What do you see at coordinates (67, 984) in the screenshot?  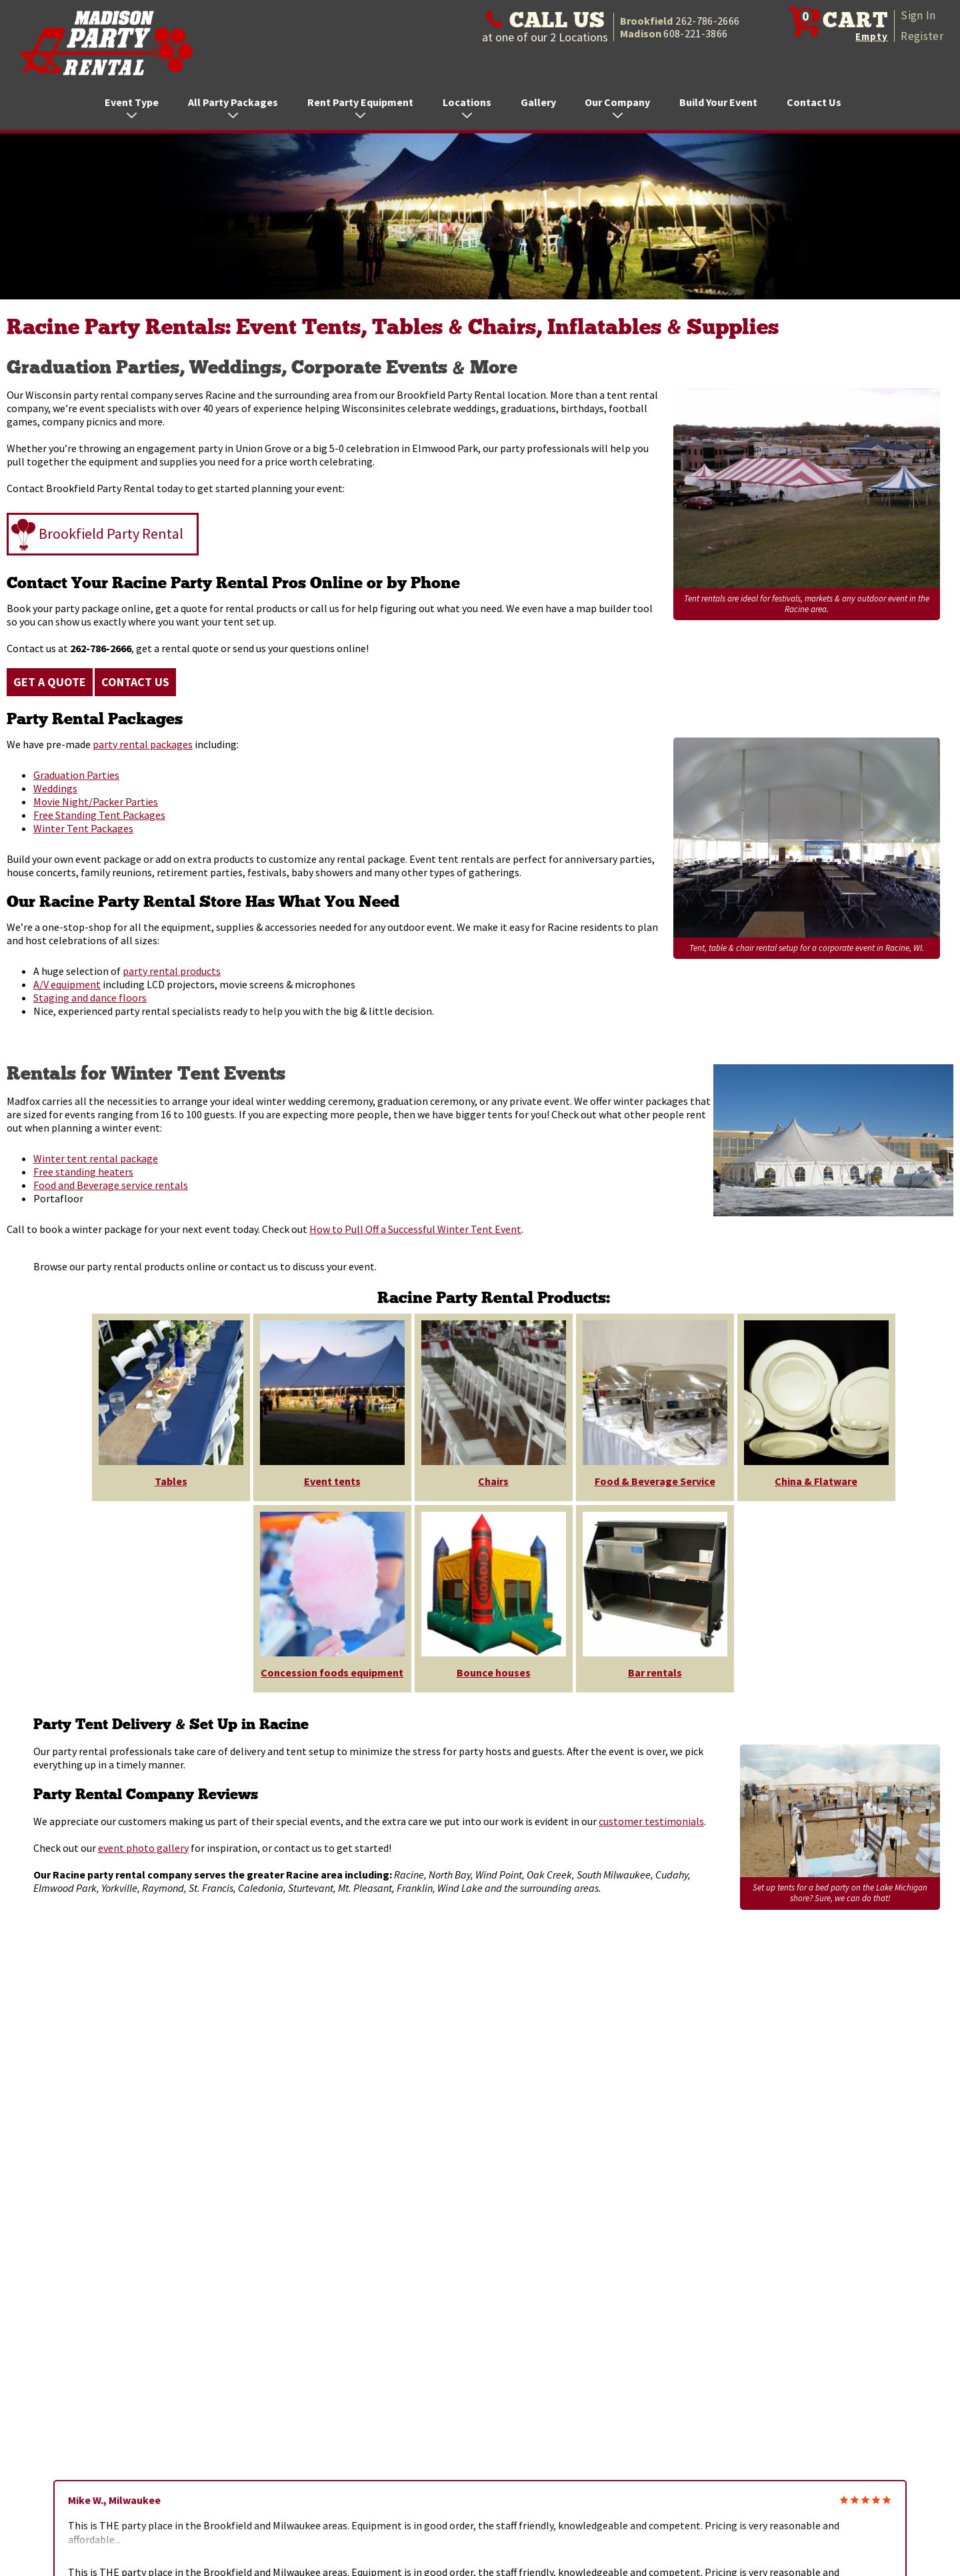 I see `A/V equipment` at bounding box center [67, 984].